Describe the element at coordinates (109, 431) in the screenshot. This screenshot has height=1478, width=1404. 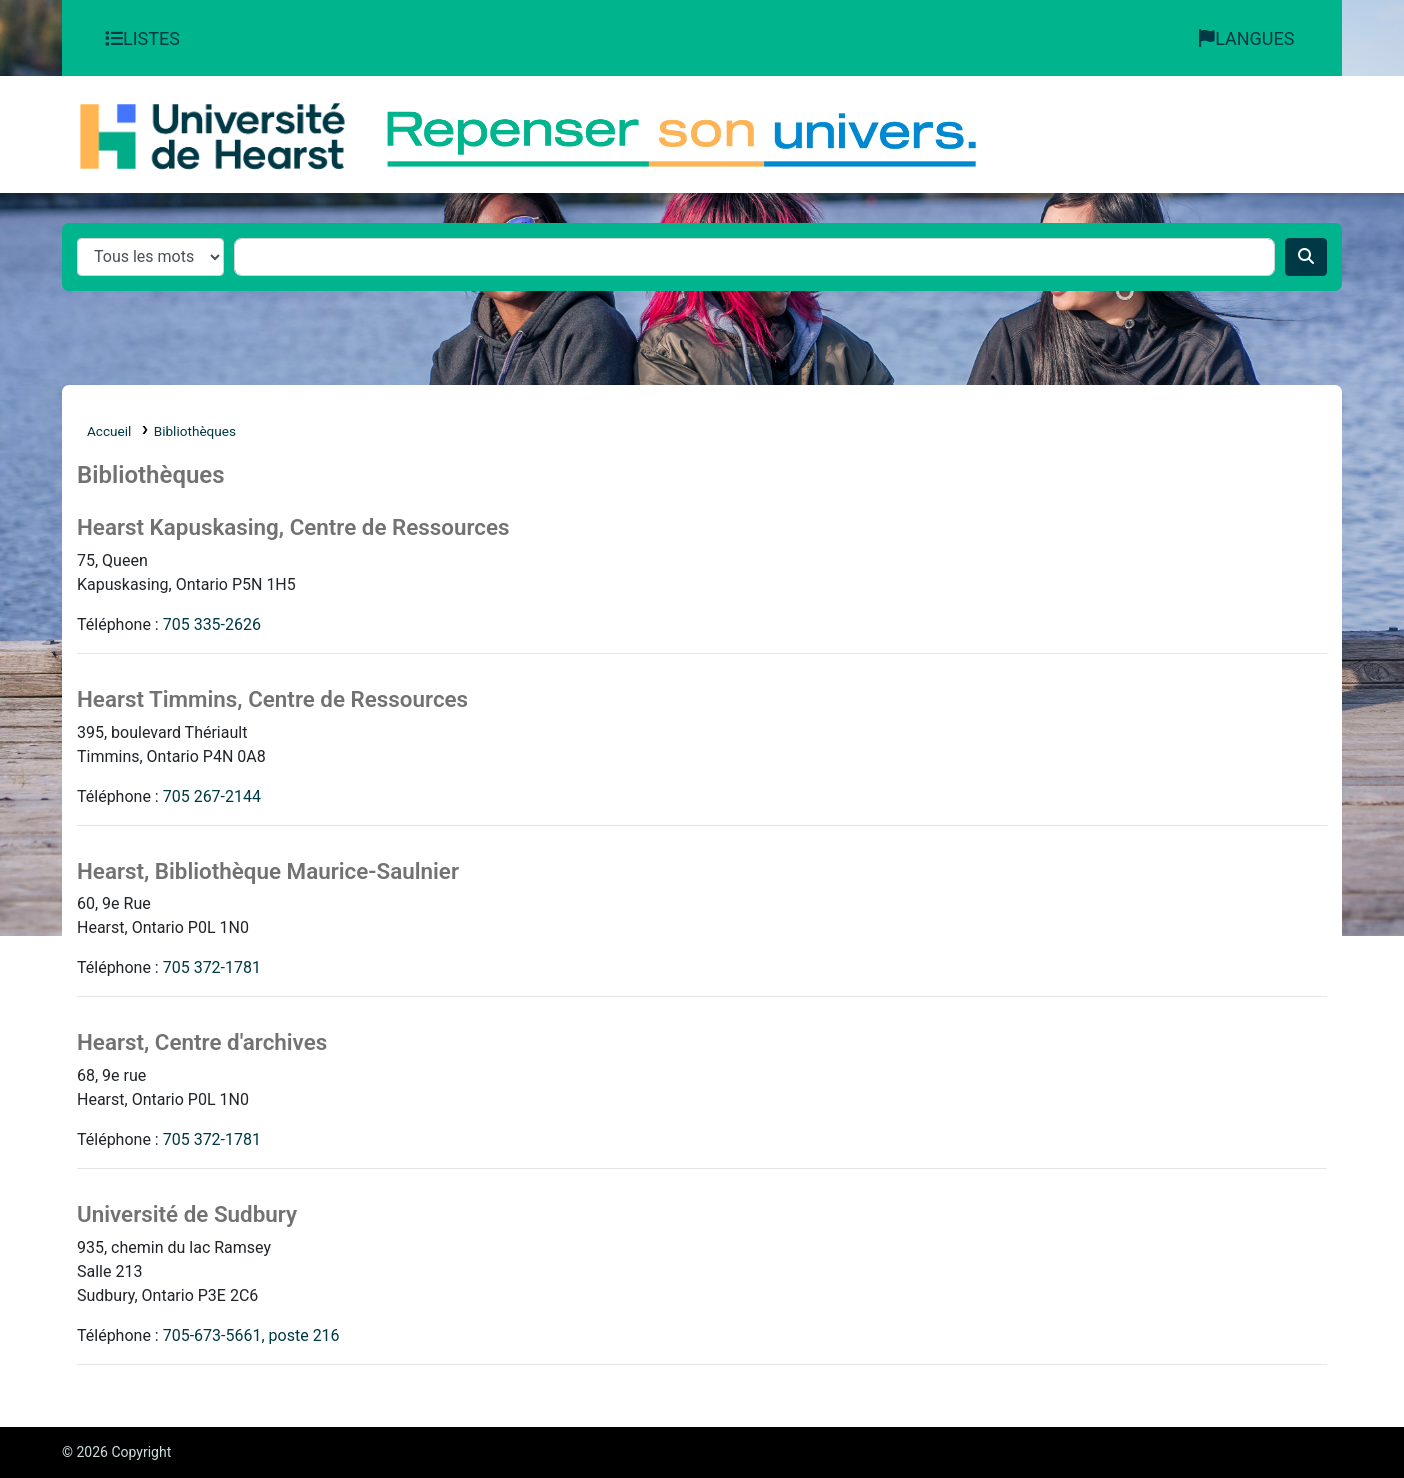
I see `Accueil` at that location.